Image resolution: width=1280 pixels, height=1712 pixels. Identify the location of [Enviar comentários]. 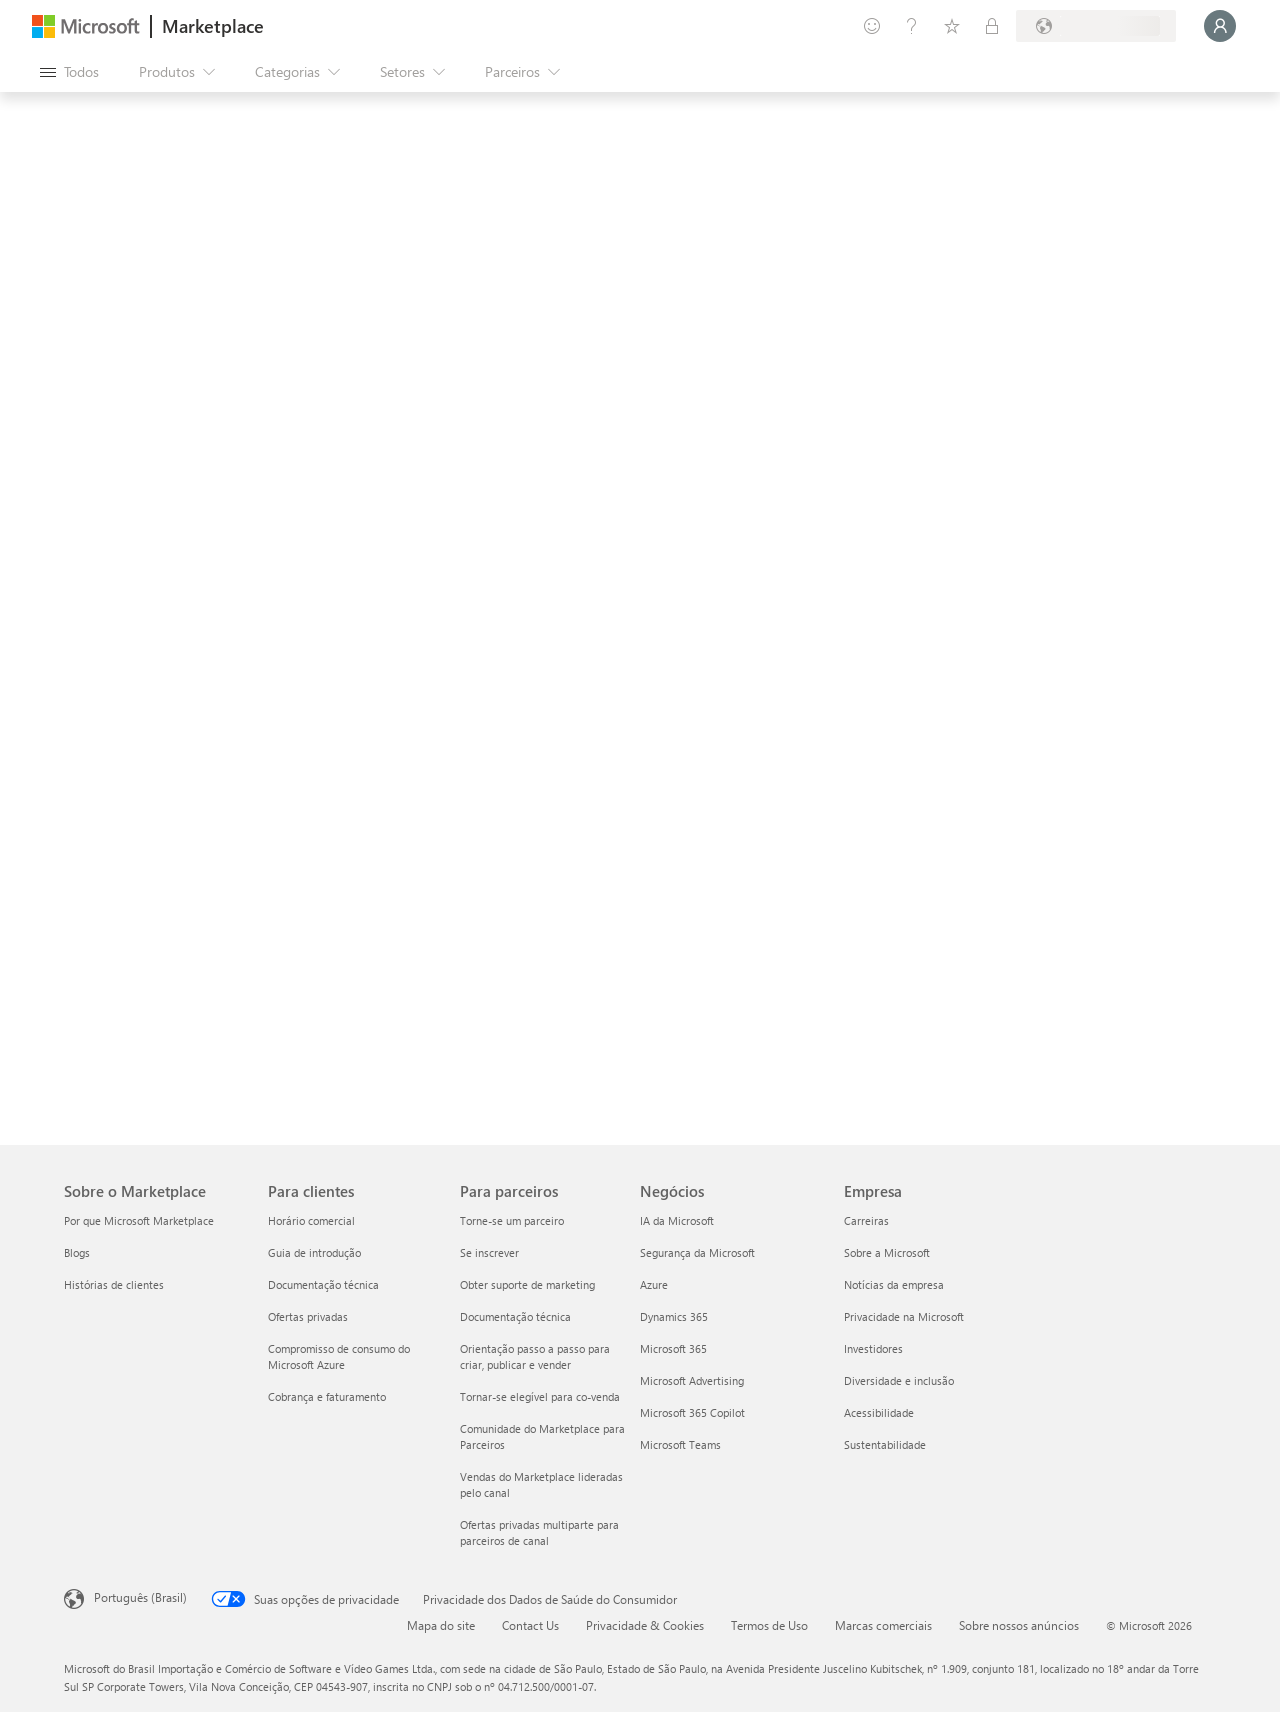
(872, 26).